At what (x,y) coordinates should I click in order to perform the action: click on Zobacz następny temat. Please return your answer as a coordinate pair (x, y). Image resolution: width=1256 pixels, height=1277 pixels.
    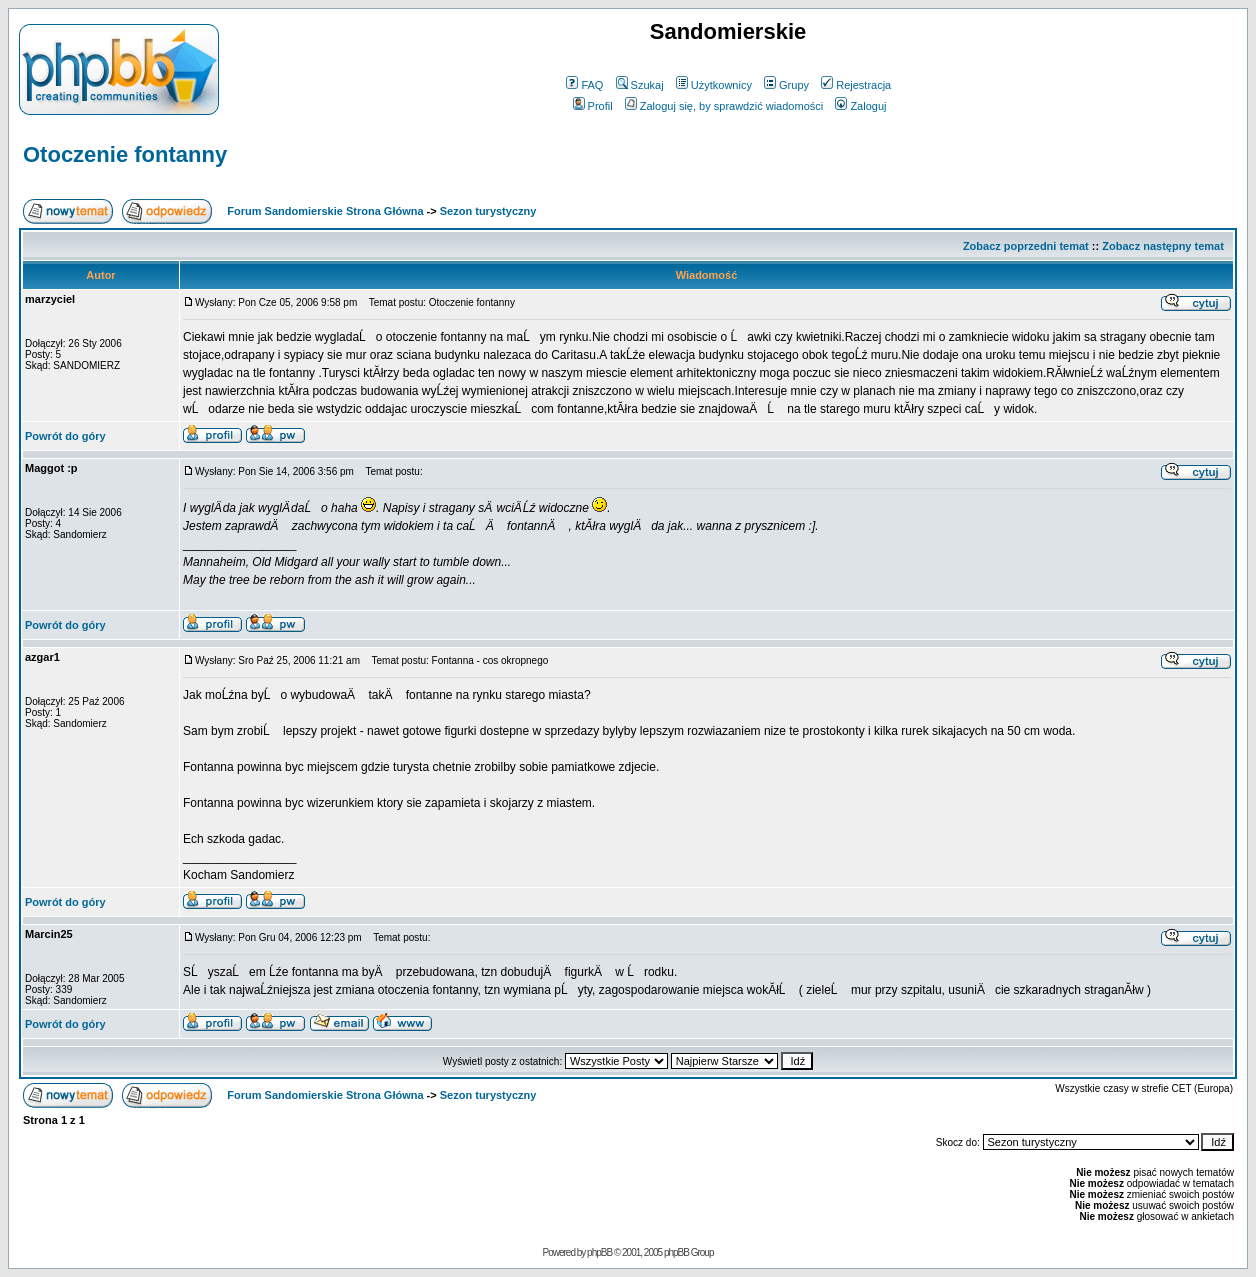
    Looking at the image, I should click on (1163, 246).